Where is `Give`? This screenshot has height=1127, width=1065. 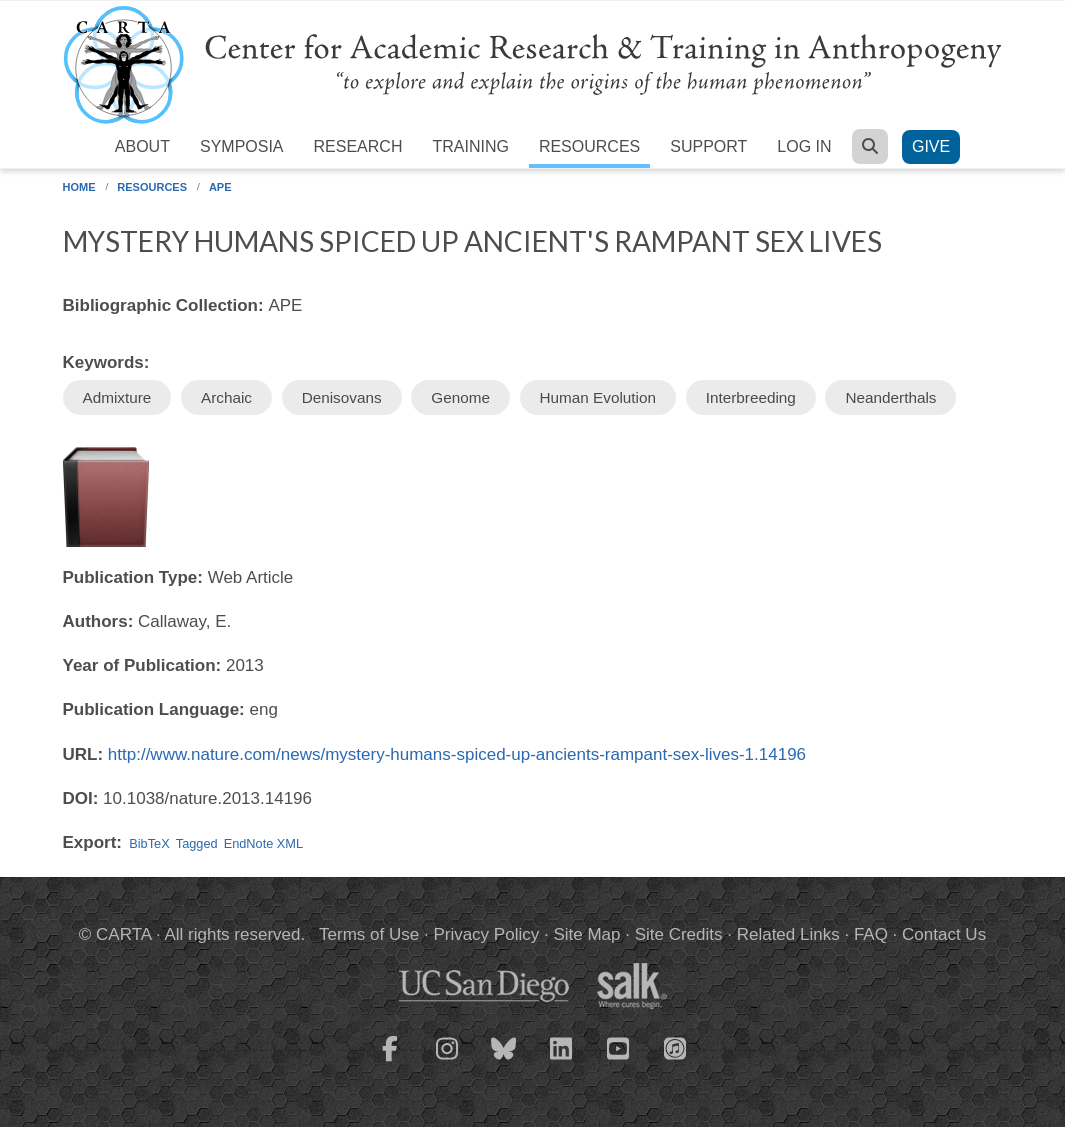 Give is located at coordinates (931, 146).